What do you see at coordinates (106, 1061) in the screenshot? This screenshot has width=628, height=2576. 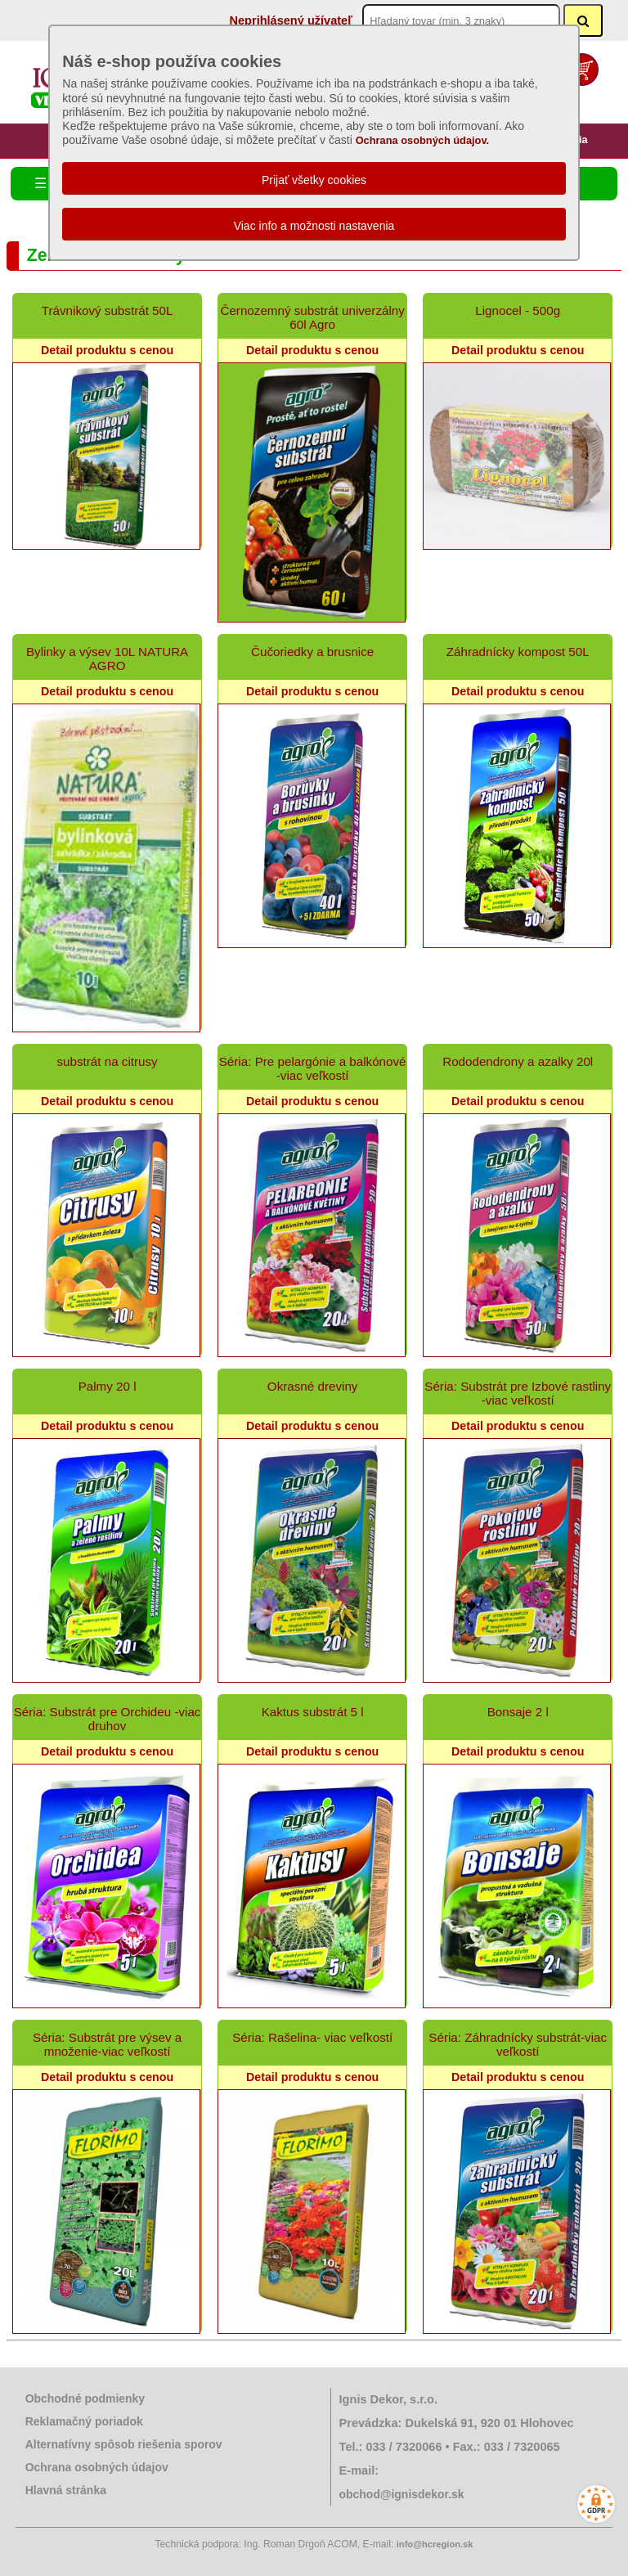 I see `substrát na citrusy` at bounding box center [106, 1061].